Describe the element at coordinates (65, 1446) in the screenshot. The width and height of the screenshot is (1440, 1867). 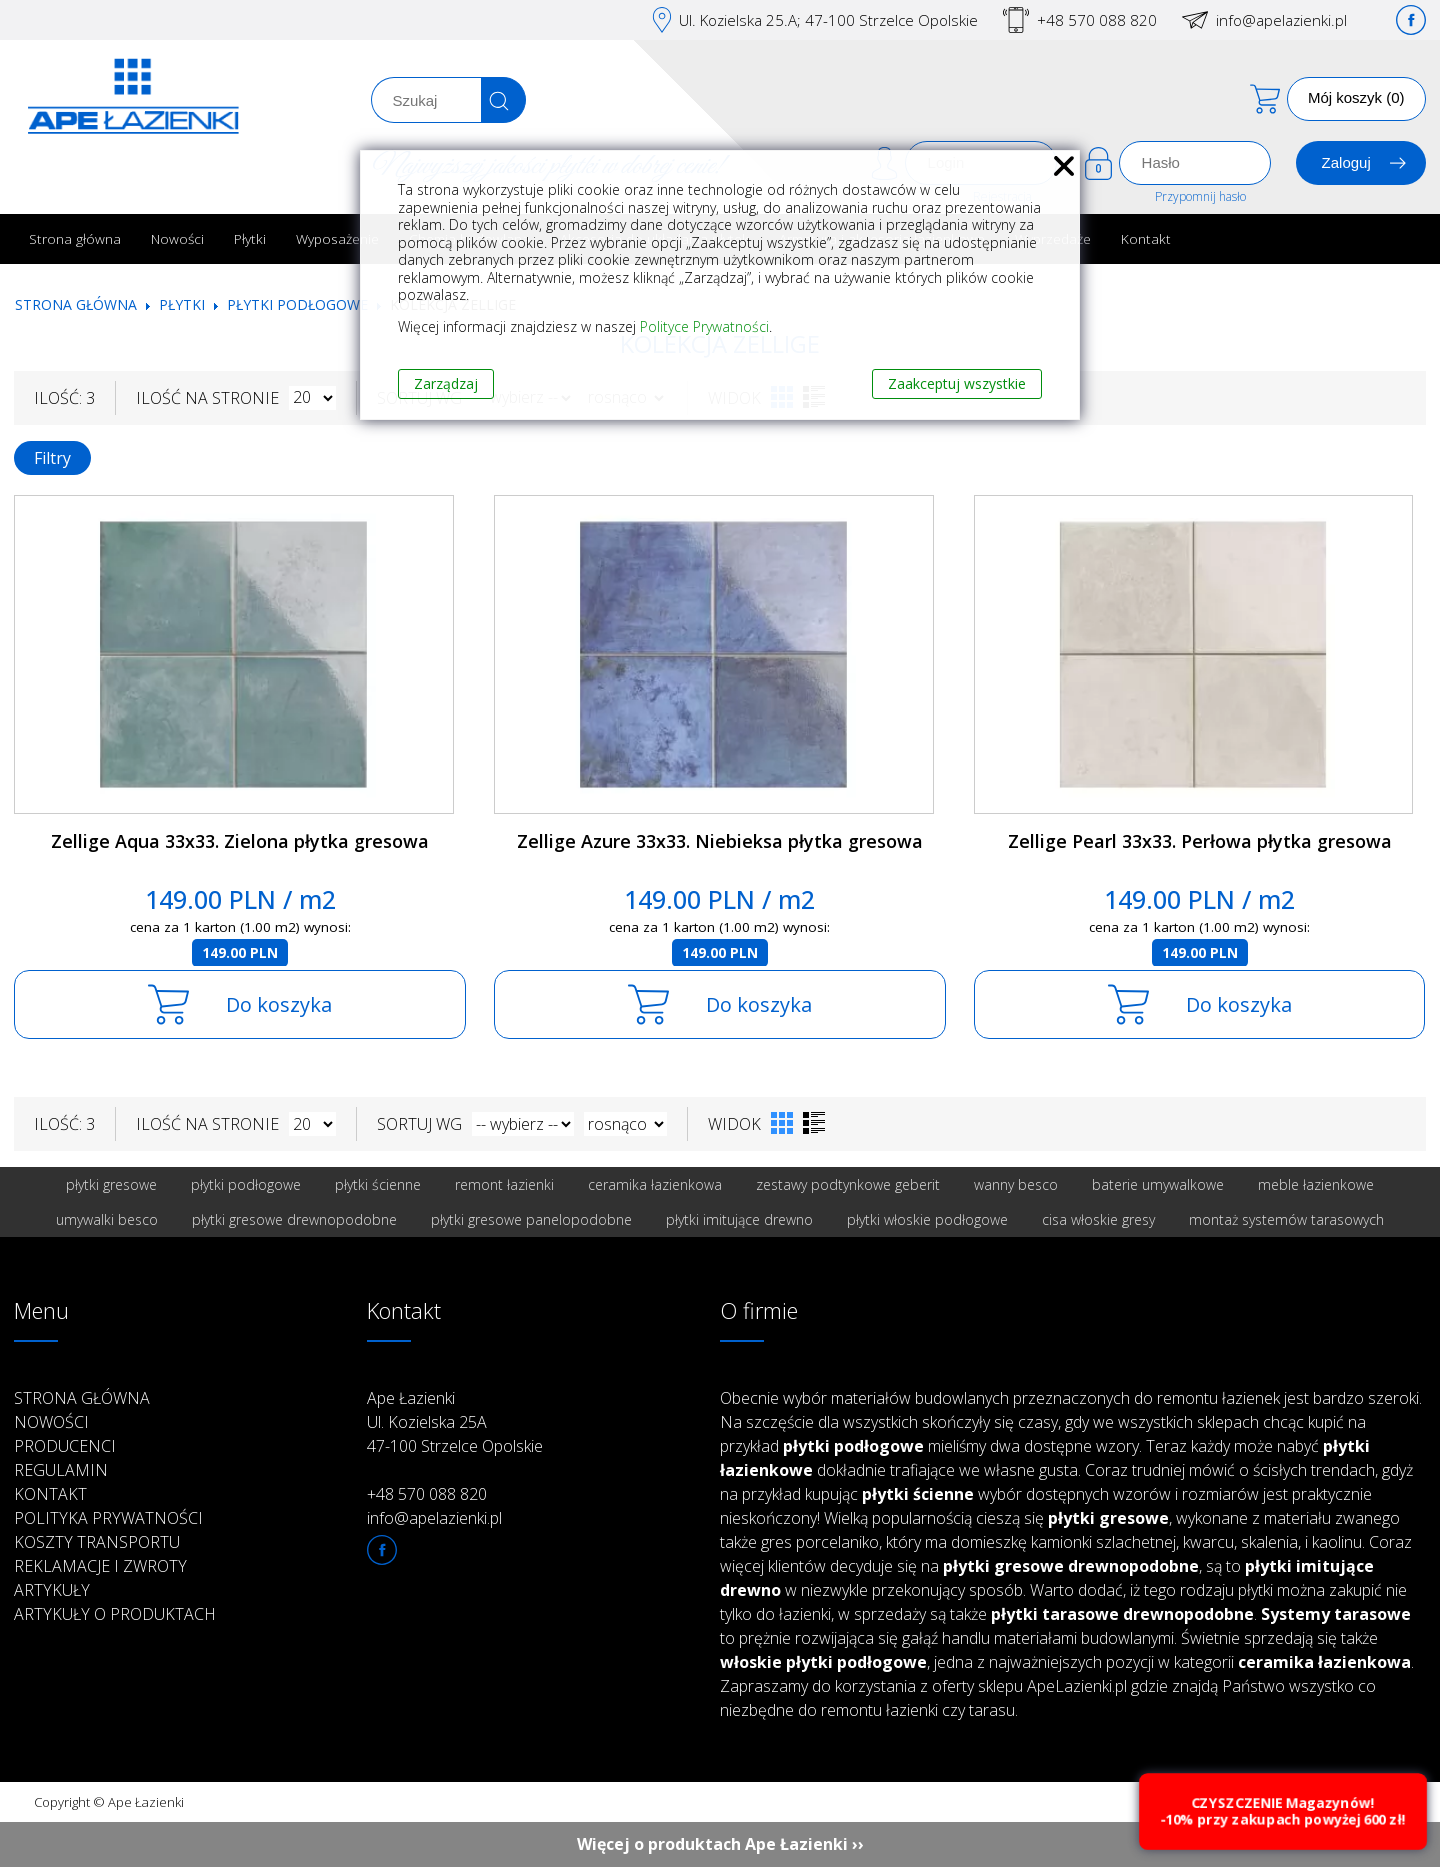
I see `Producenci` at that location.